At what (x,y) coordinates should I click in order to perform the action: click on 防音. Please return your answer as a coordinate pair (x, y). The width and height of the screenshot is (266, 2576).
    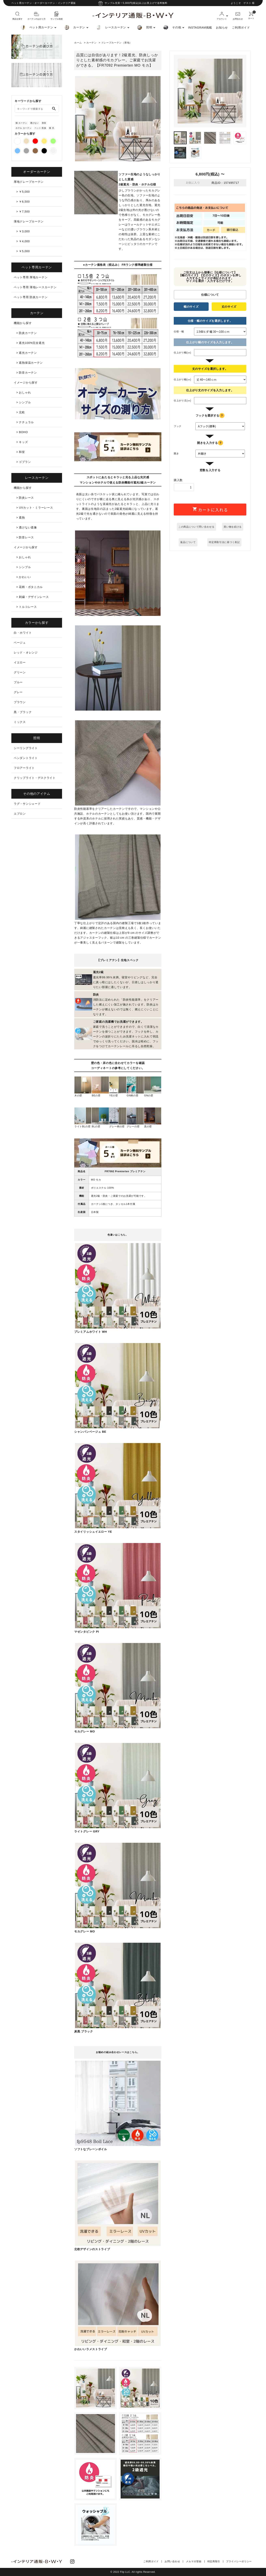
    Looking at the image, I should click on (44, 123).